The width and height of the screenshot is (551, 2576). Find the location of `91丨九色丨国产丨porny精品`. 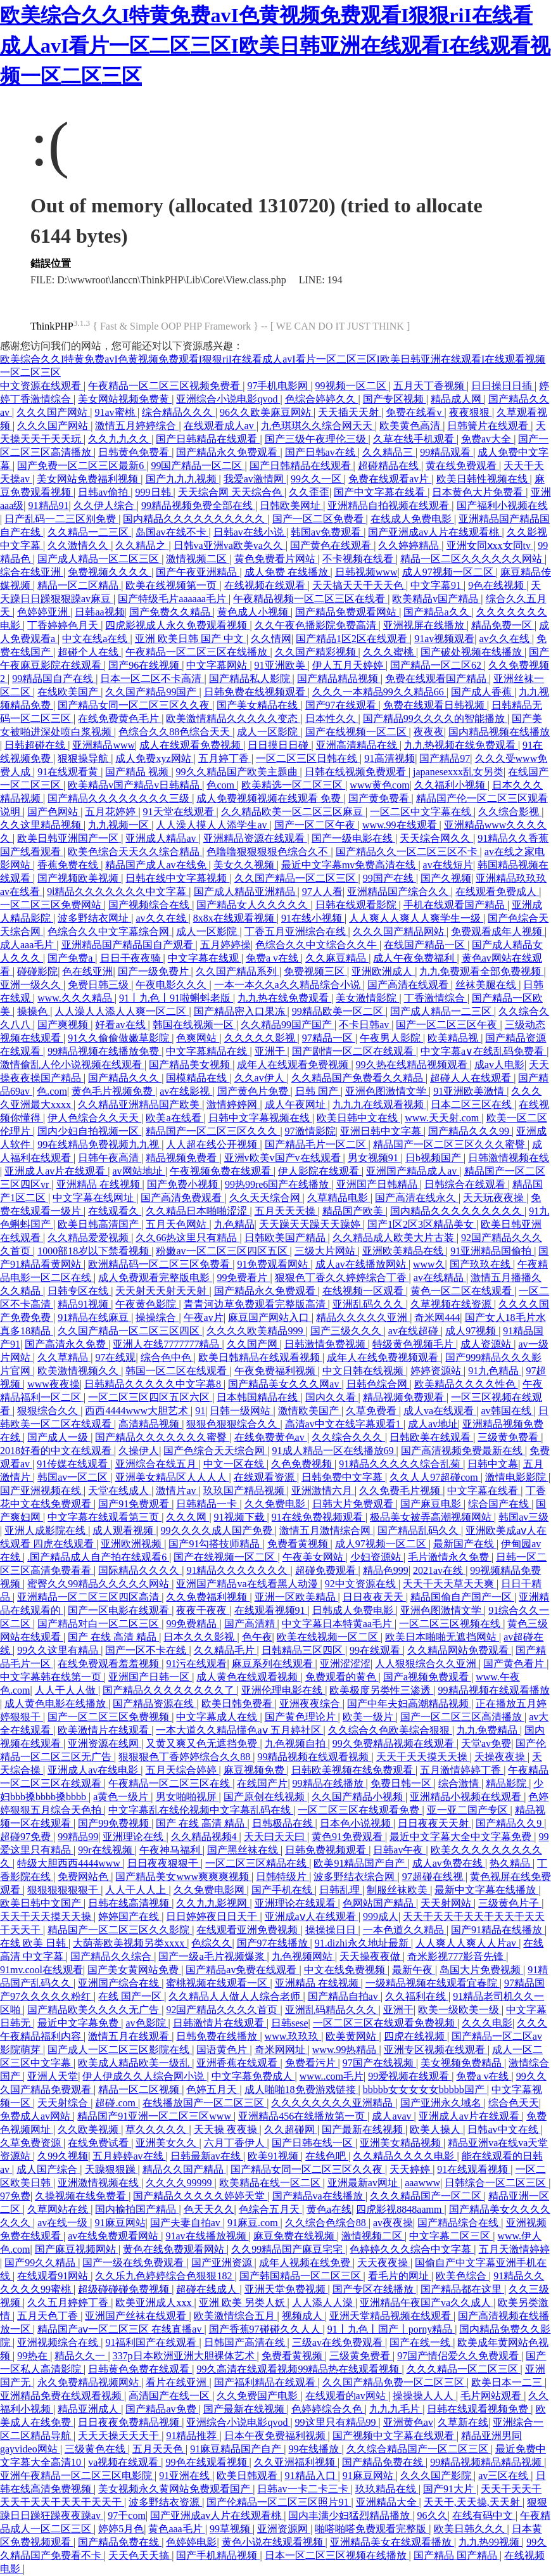

91丨九色丨国产丨porny精品 is located at coordinates (391, 2329).